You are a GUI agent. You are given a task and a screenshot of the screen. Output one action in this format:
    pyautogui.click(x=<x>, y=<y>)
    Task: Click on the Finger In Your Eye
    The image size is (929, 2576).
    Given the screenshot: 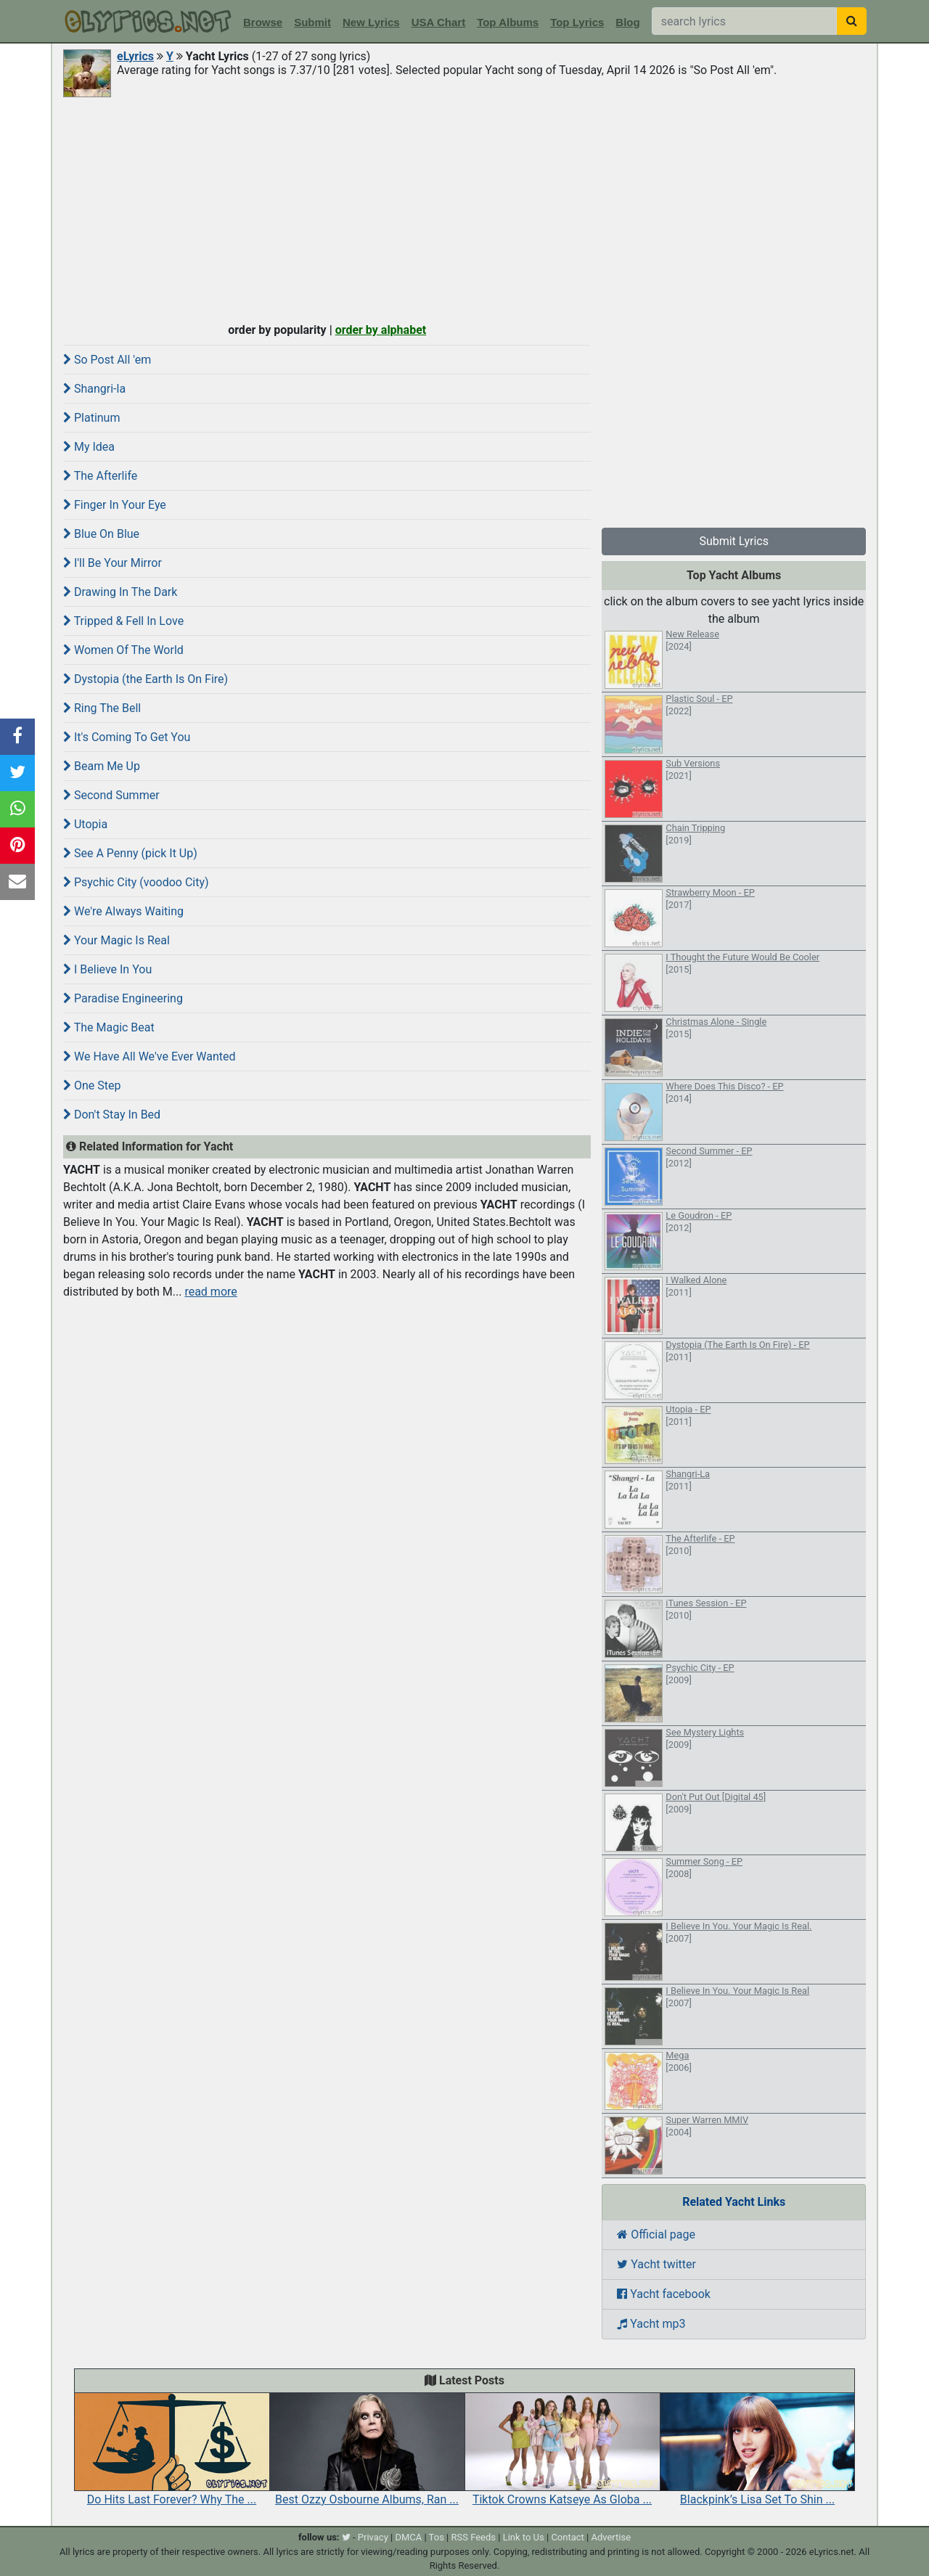 What is the action you would take?
    pyautogui.click(x=114, y=505)
    